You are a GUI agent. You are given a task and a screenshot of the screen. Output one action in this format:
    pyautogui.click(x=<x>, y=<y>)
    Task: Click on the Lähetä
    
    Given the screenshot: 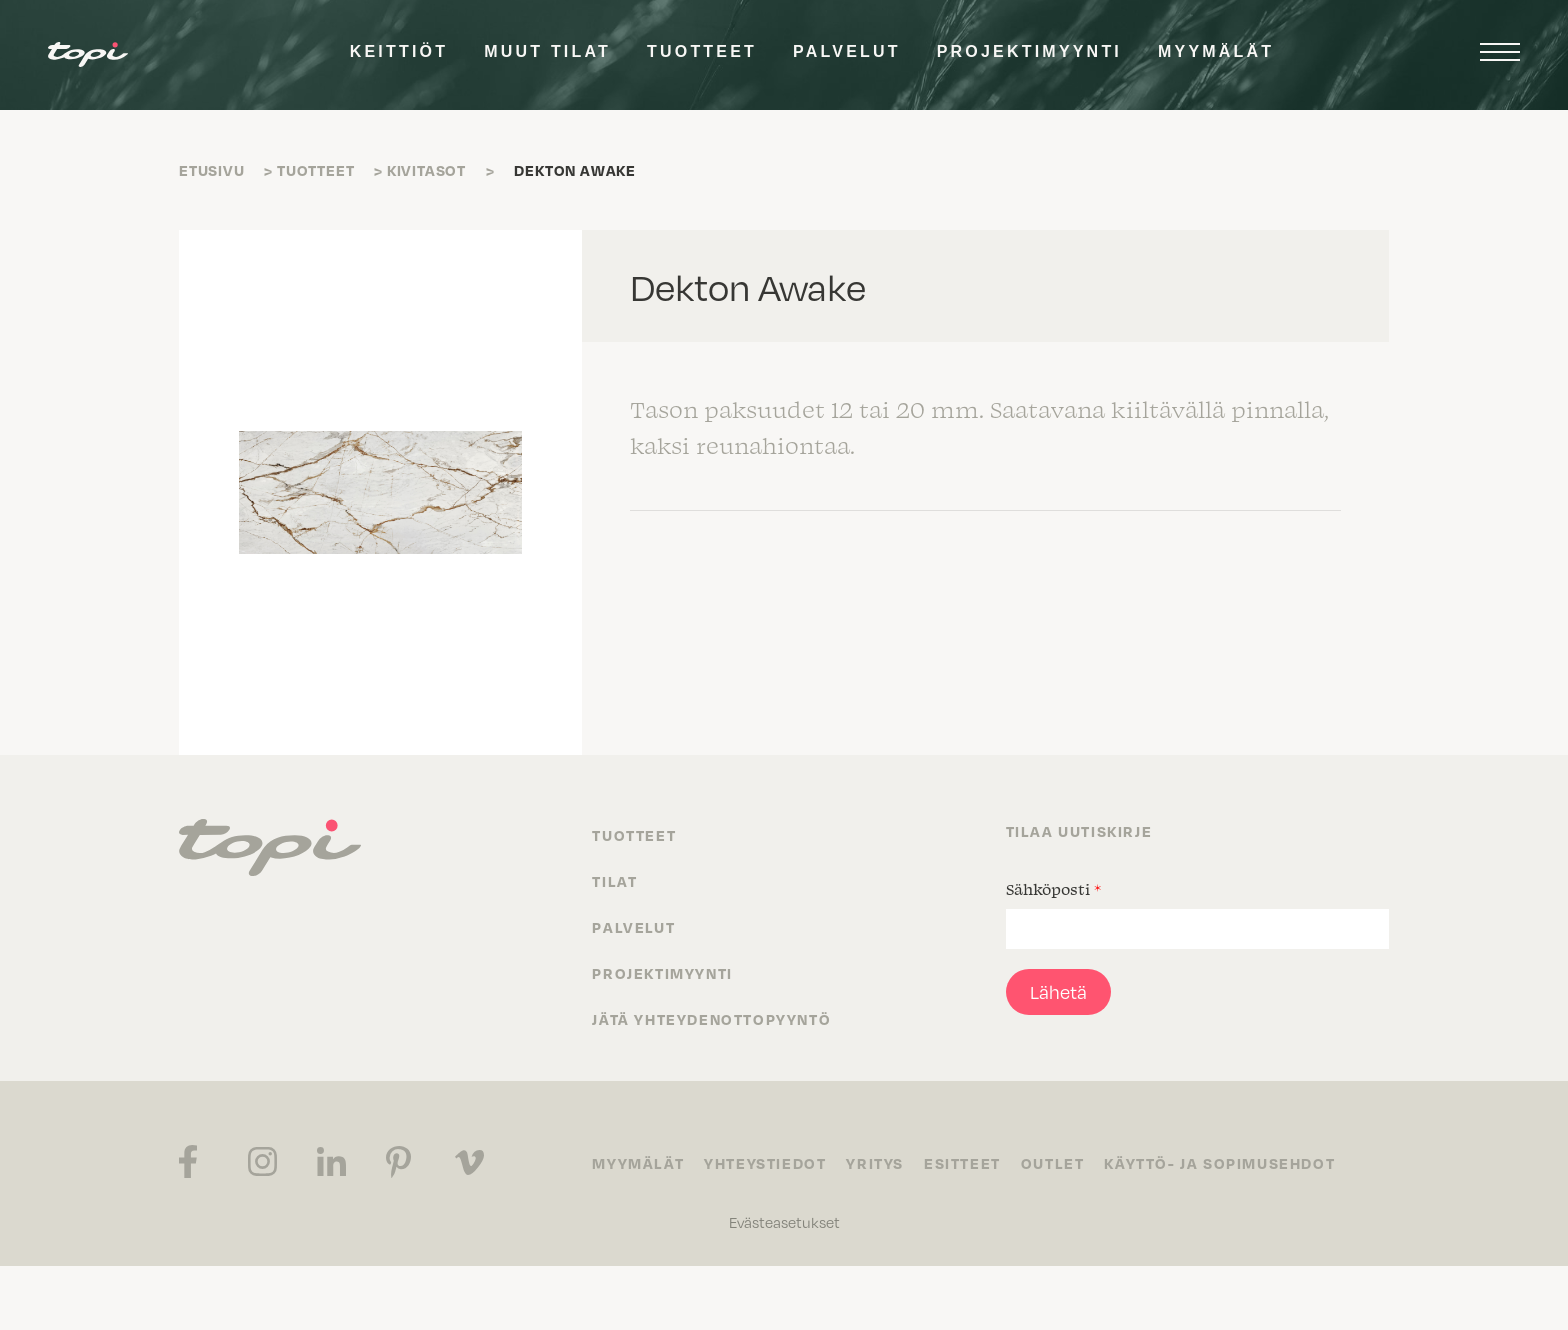 What is the action you would take?
    pyautogui.click(x=1058, y=991)
    